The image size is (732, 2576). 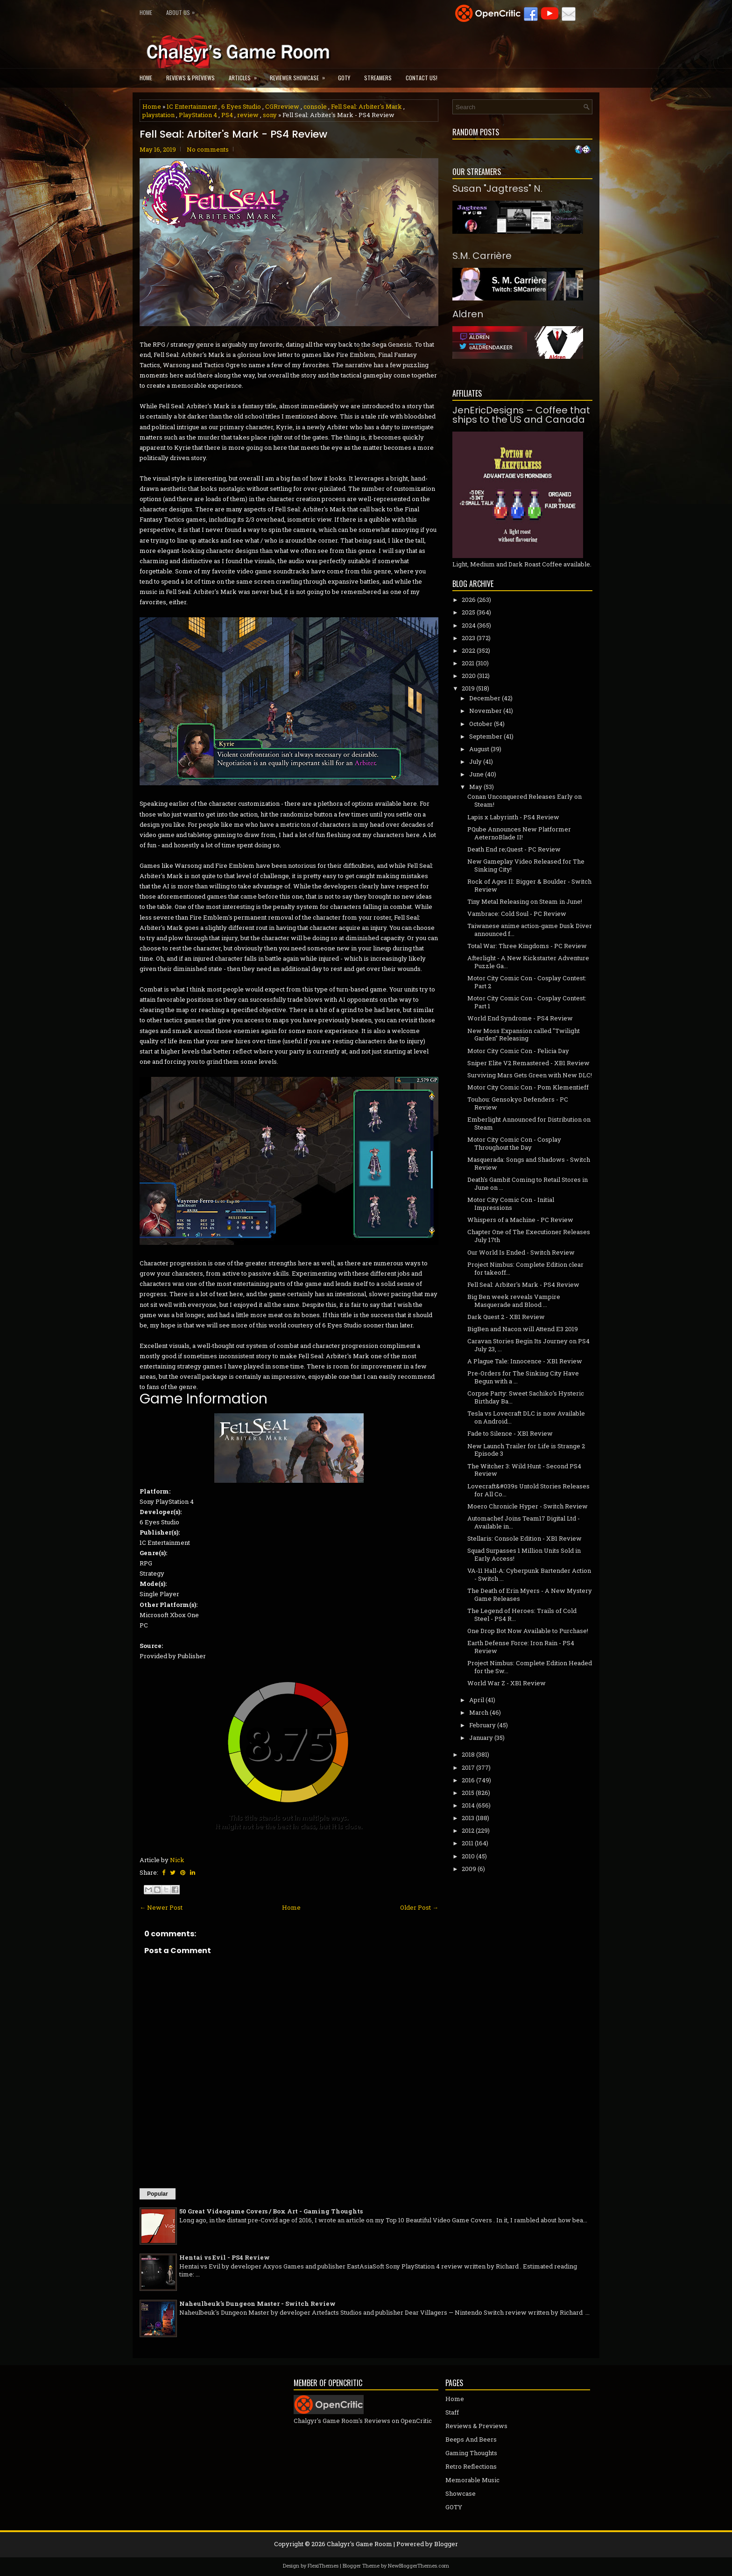 I want to click on Hentai vs Evil - PS4 Review, so click(x=224, y=2257).